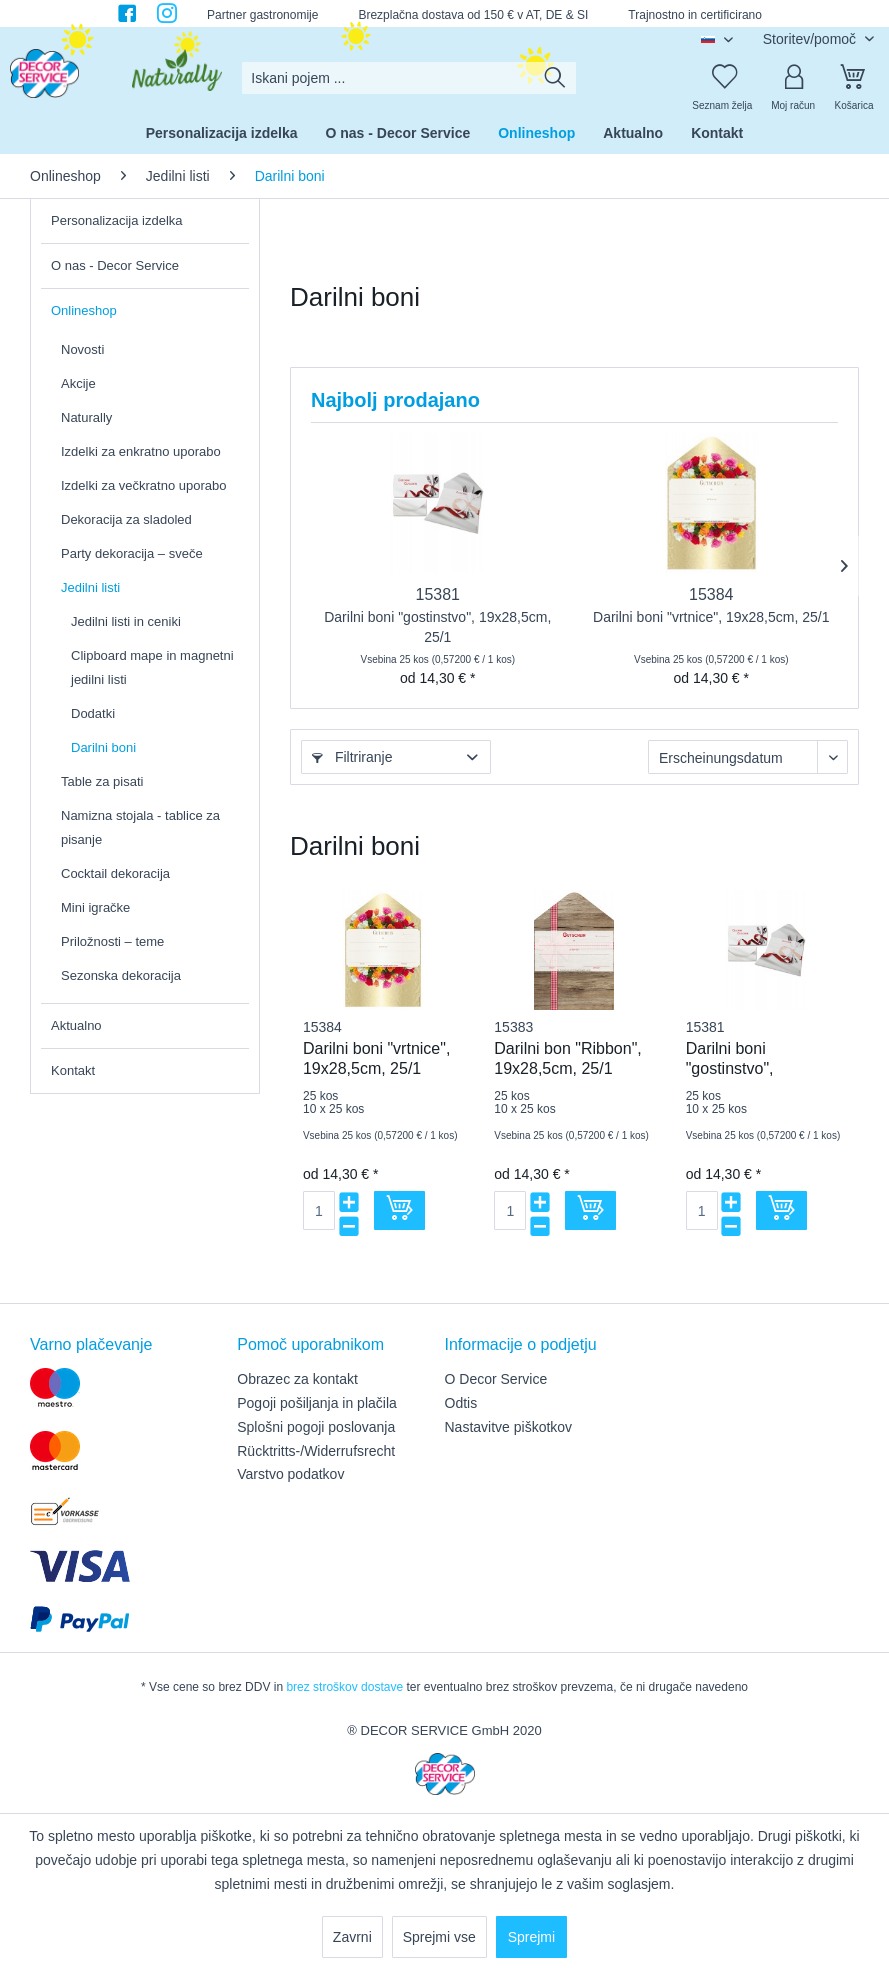 This screenshot has width=889, height=1968. I want to click on Obrazec za kontakt, so click(297, 1379).